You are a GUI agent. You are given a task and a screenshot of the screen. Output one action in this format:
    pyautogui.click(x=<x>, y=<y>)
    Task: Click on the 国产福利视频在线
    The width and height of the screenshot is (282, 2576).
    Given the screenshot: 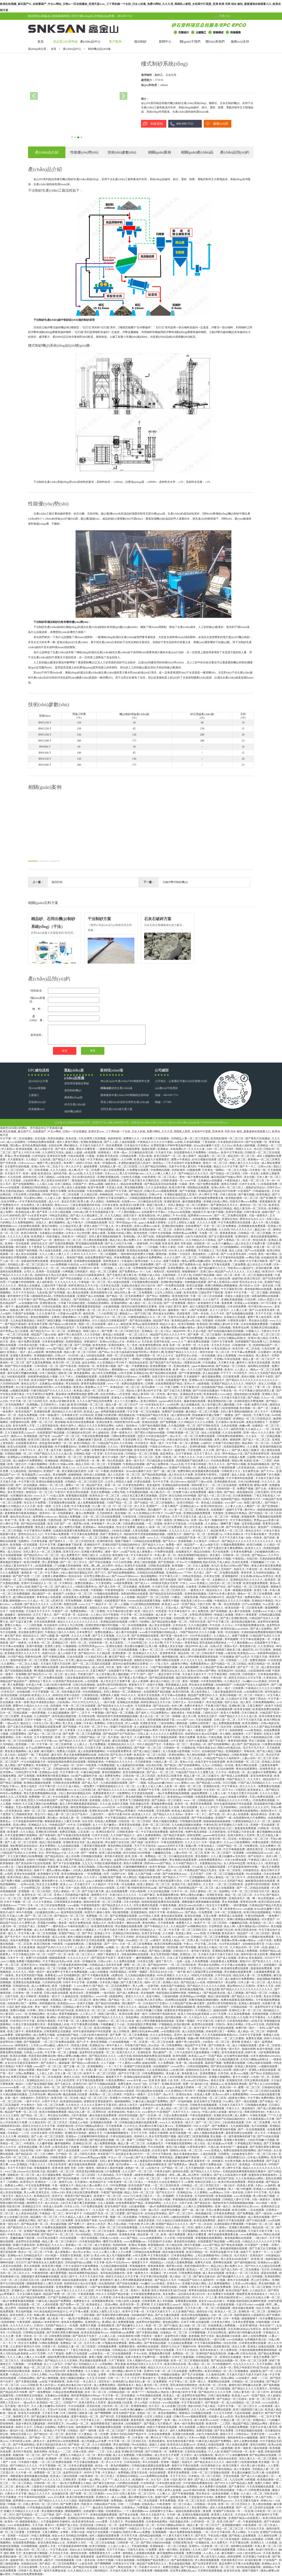 What is the action you would take?
    pyautogui.click(x=245, y=2262)
    